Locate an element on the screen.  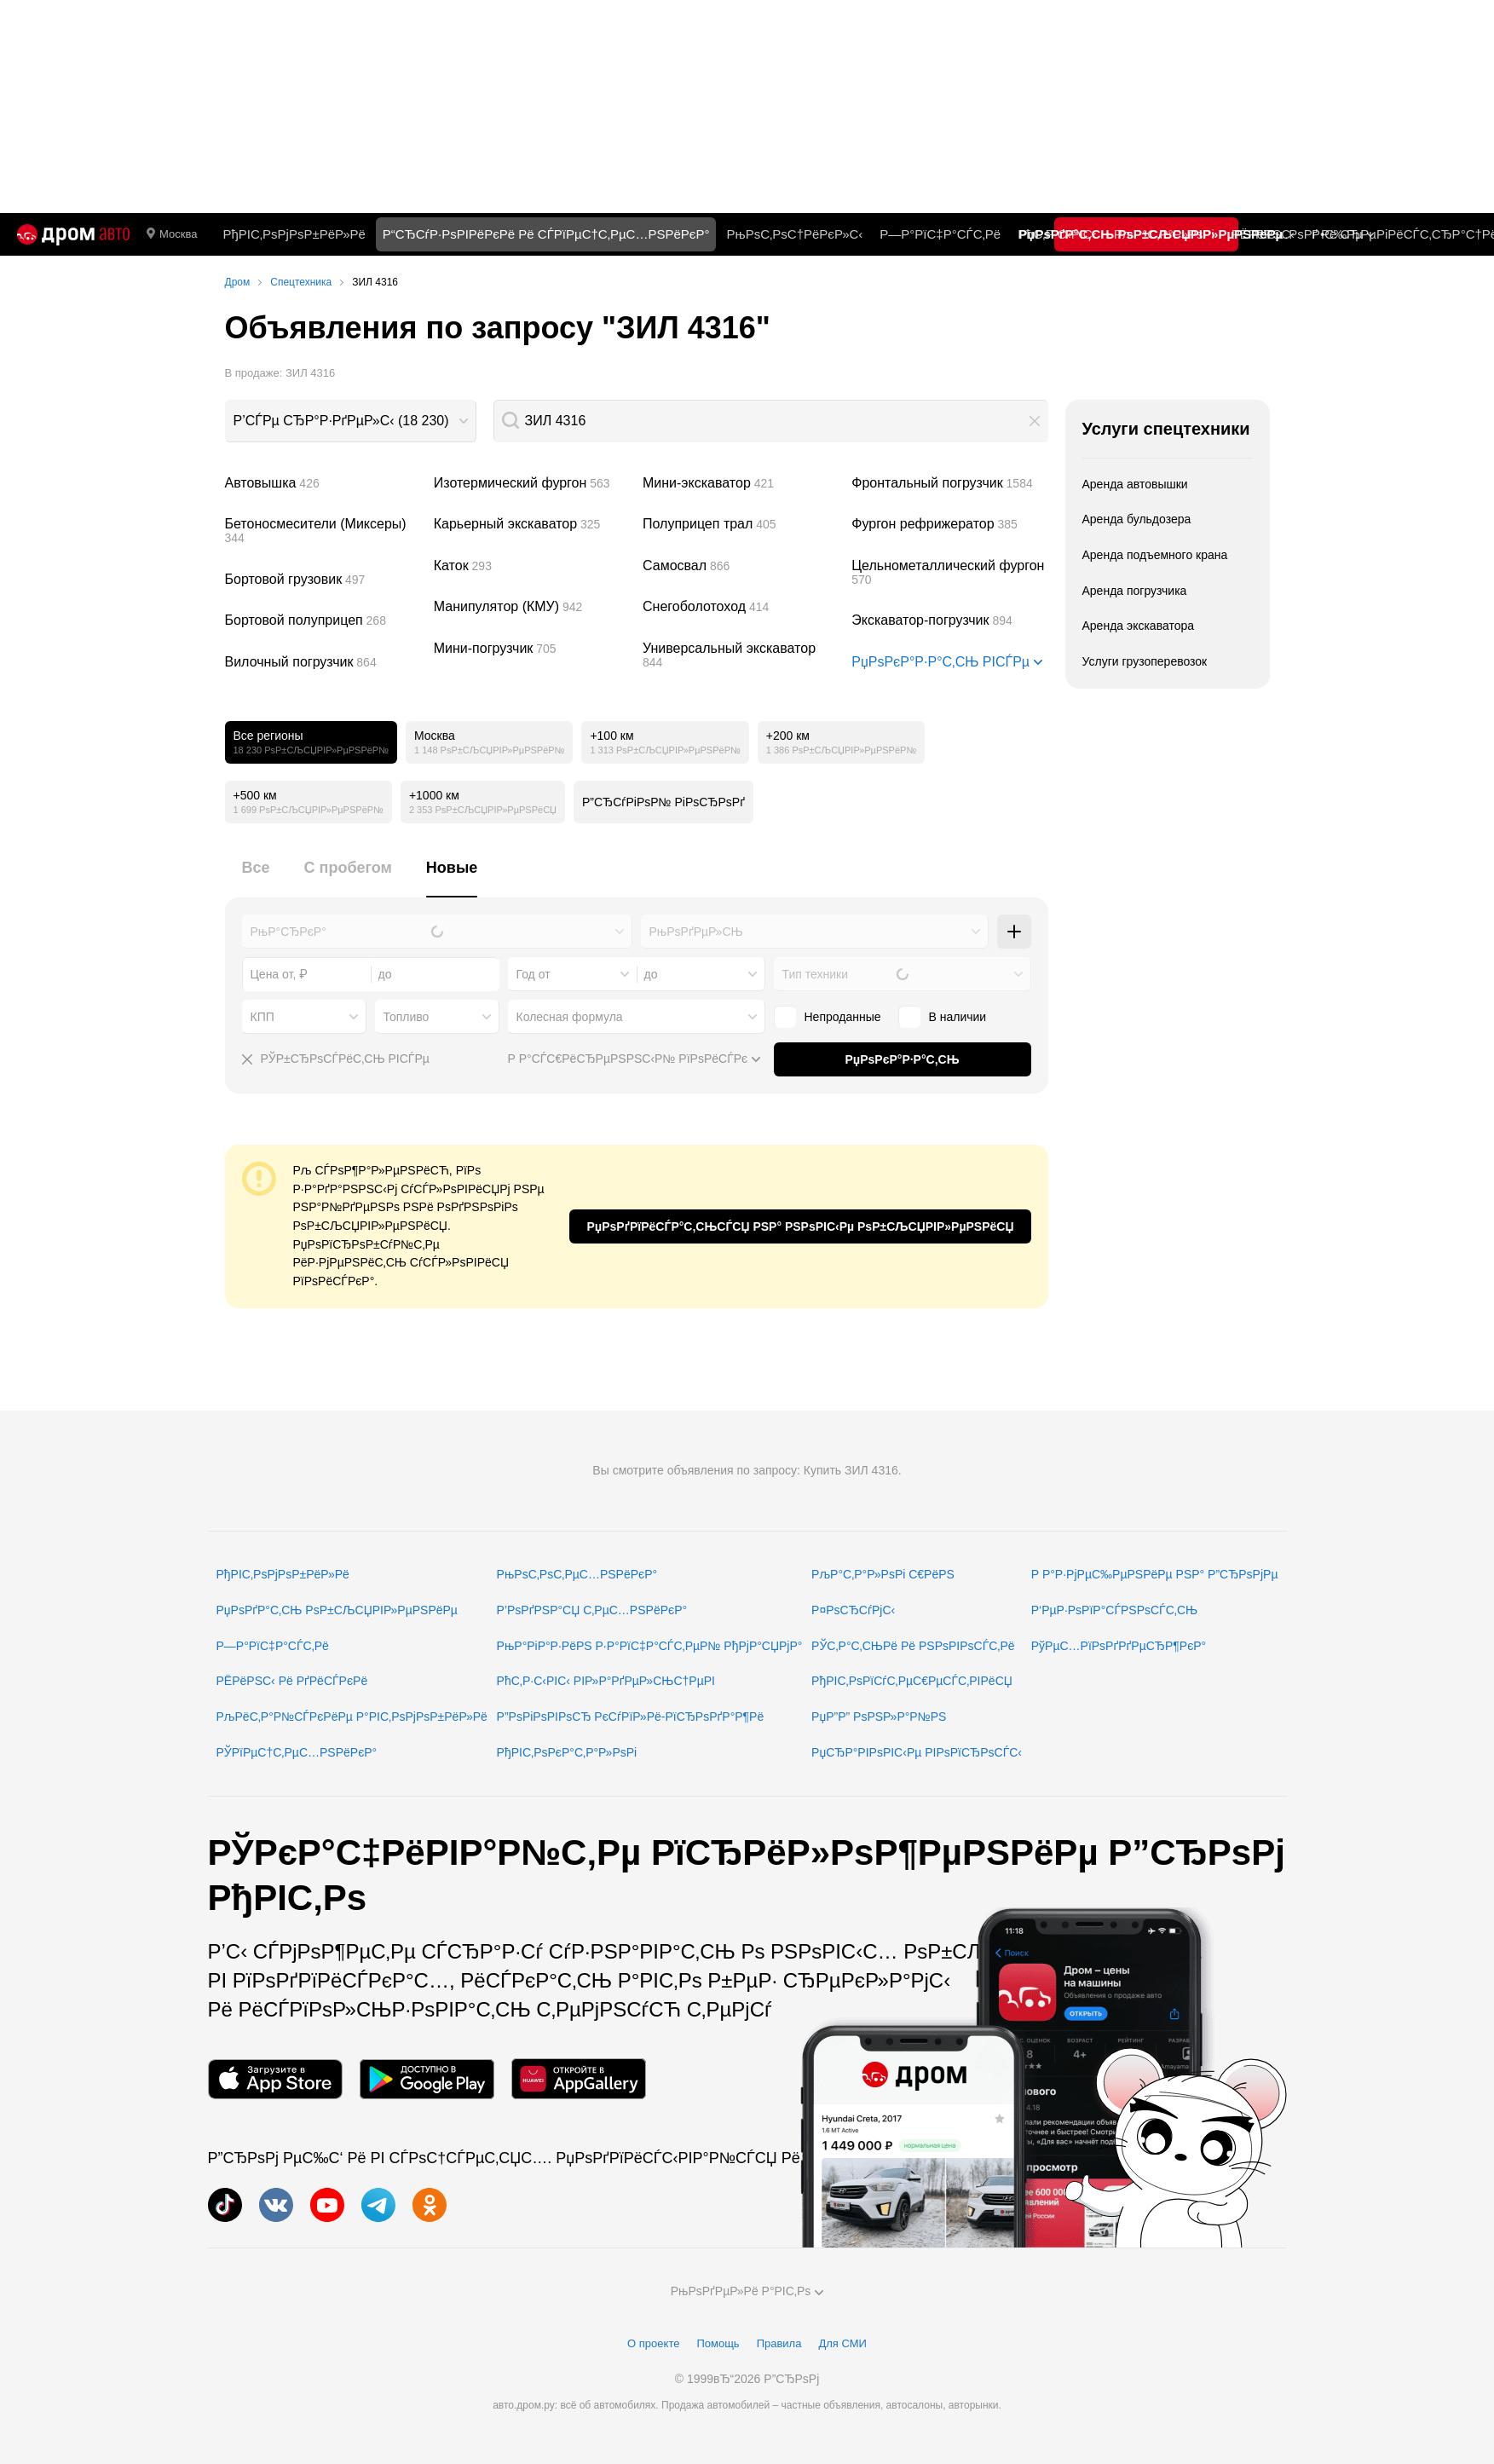
Р’СЃРµ СЂР°Р·РґРµР»С‹ (18 230) is located at coordinates (341, 420).